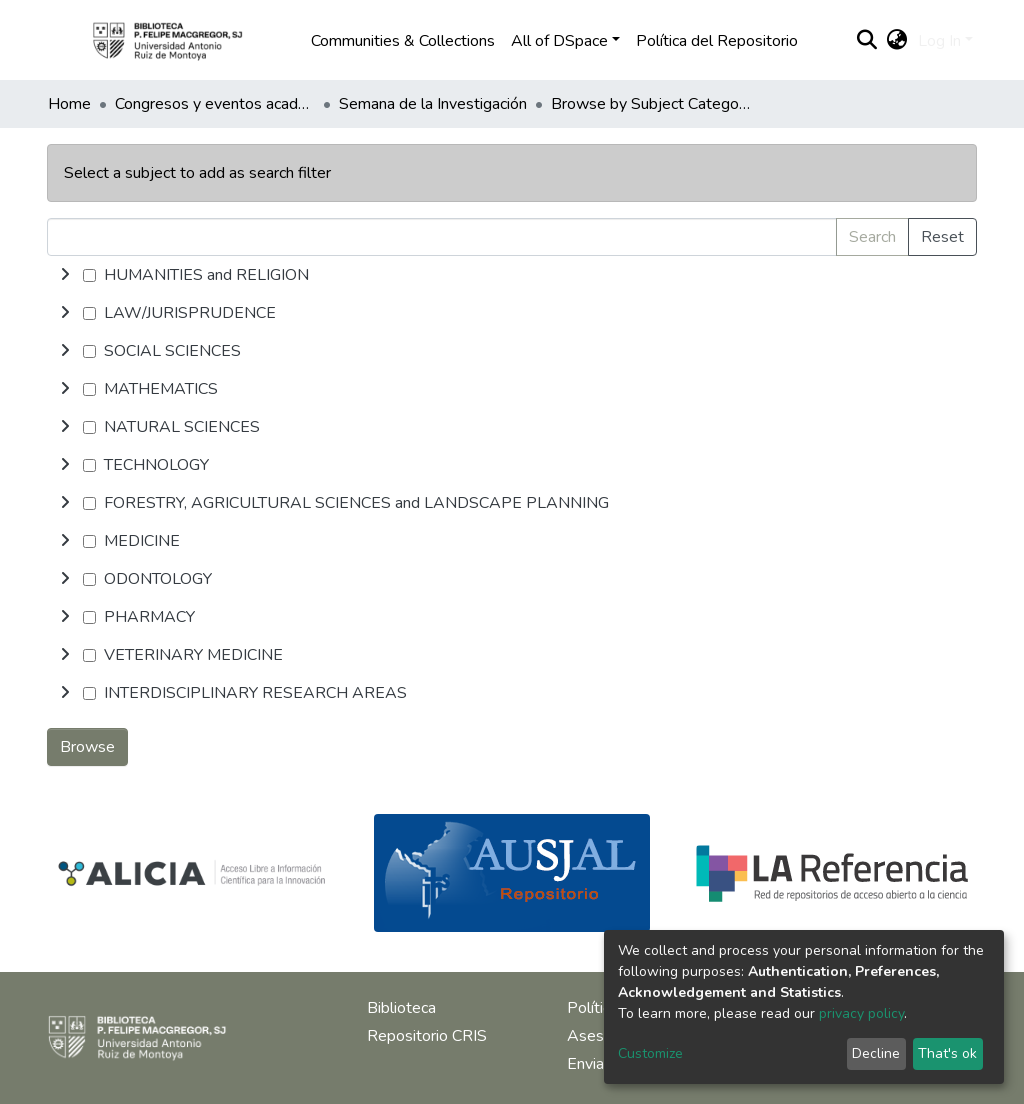  What do you see at coordinates (65, 275) in the screenshot?
I see `[toggle undefined]` at bounding box center [65, 275].